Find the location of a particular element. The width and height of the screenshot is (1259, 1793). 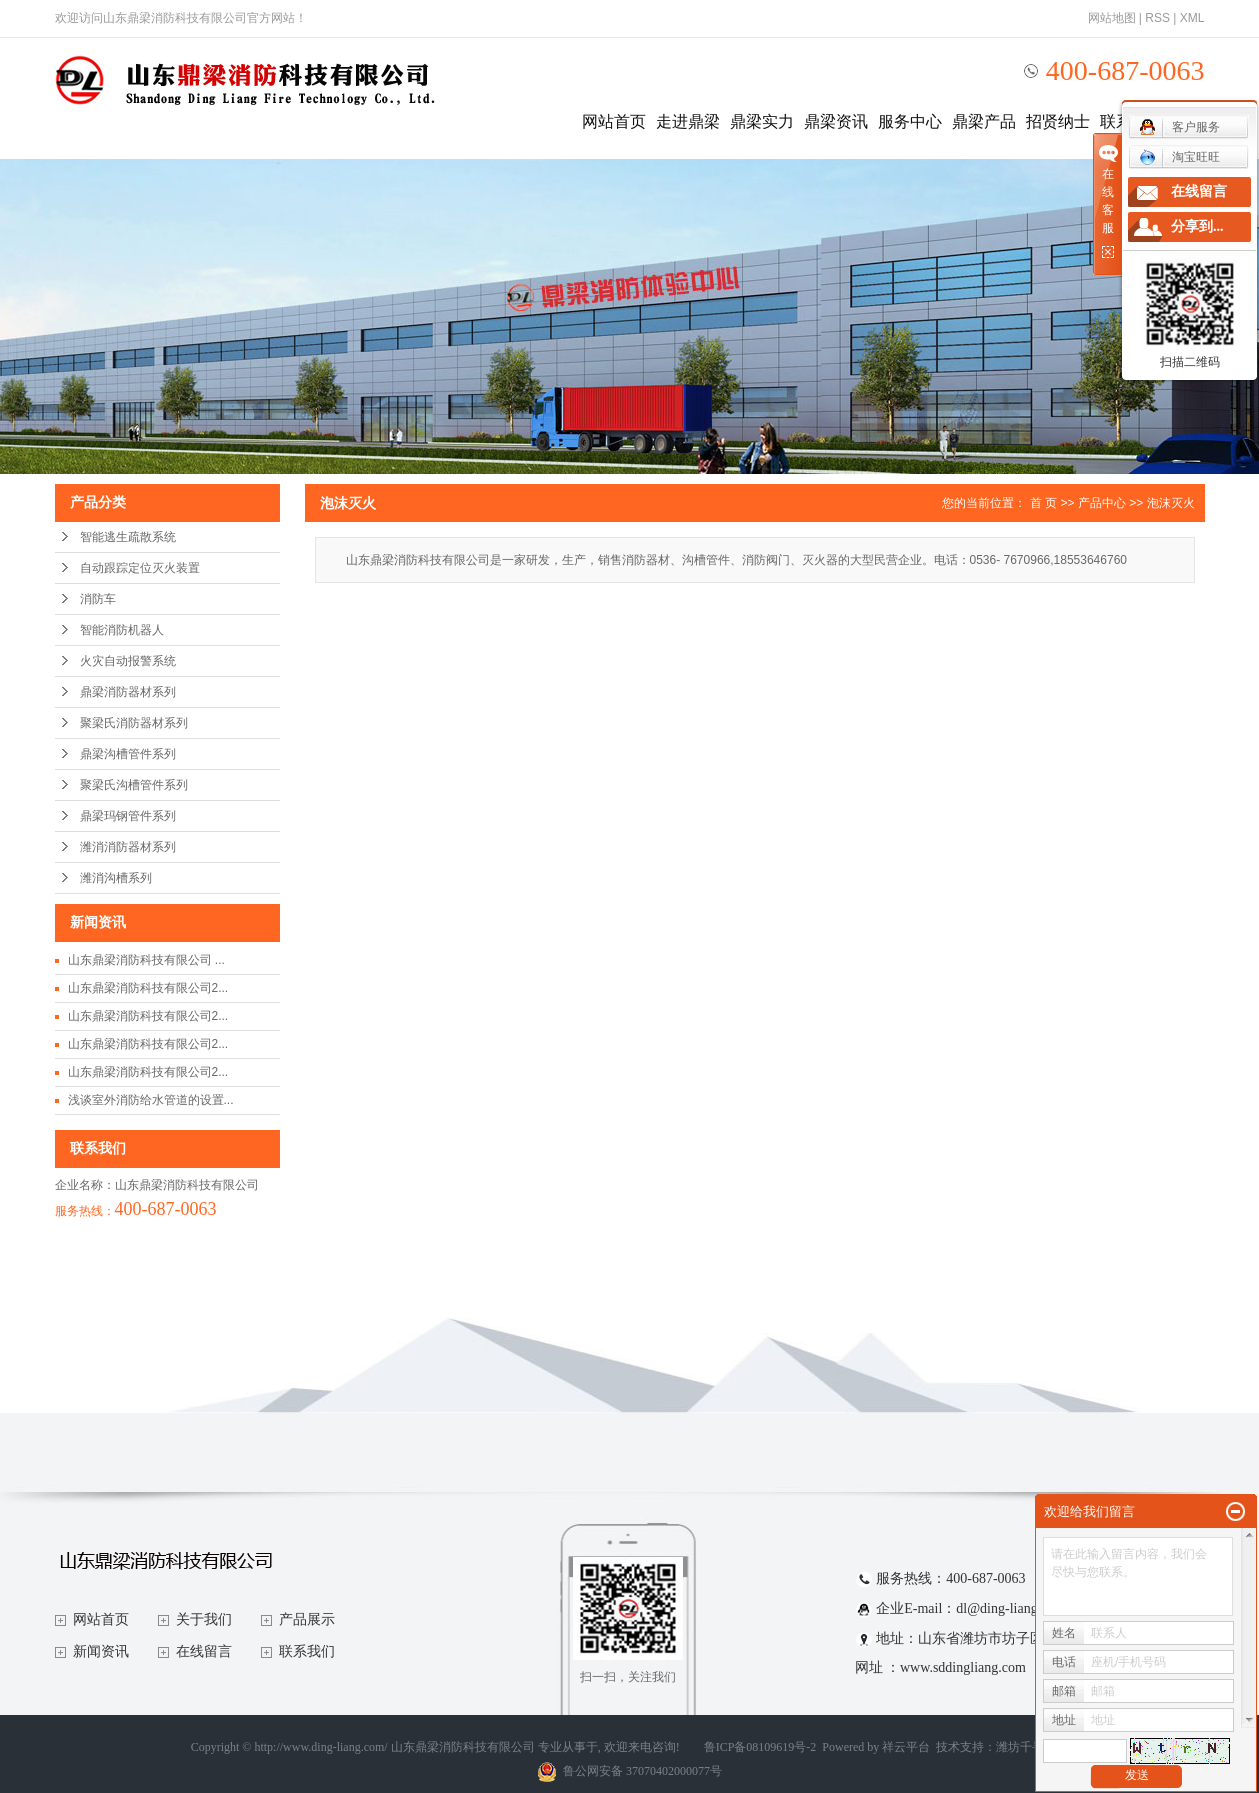

鼎梁沟槽管件系列 is located at coordinates (128, 754).